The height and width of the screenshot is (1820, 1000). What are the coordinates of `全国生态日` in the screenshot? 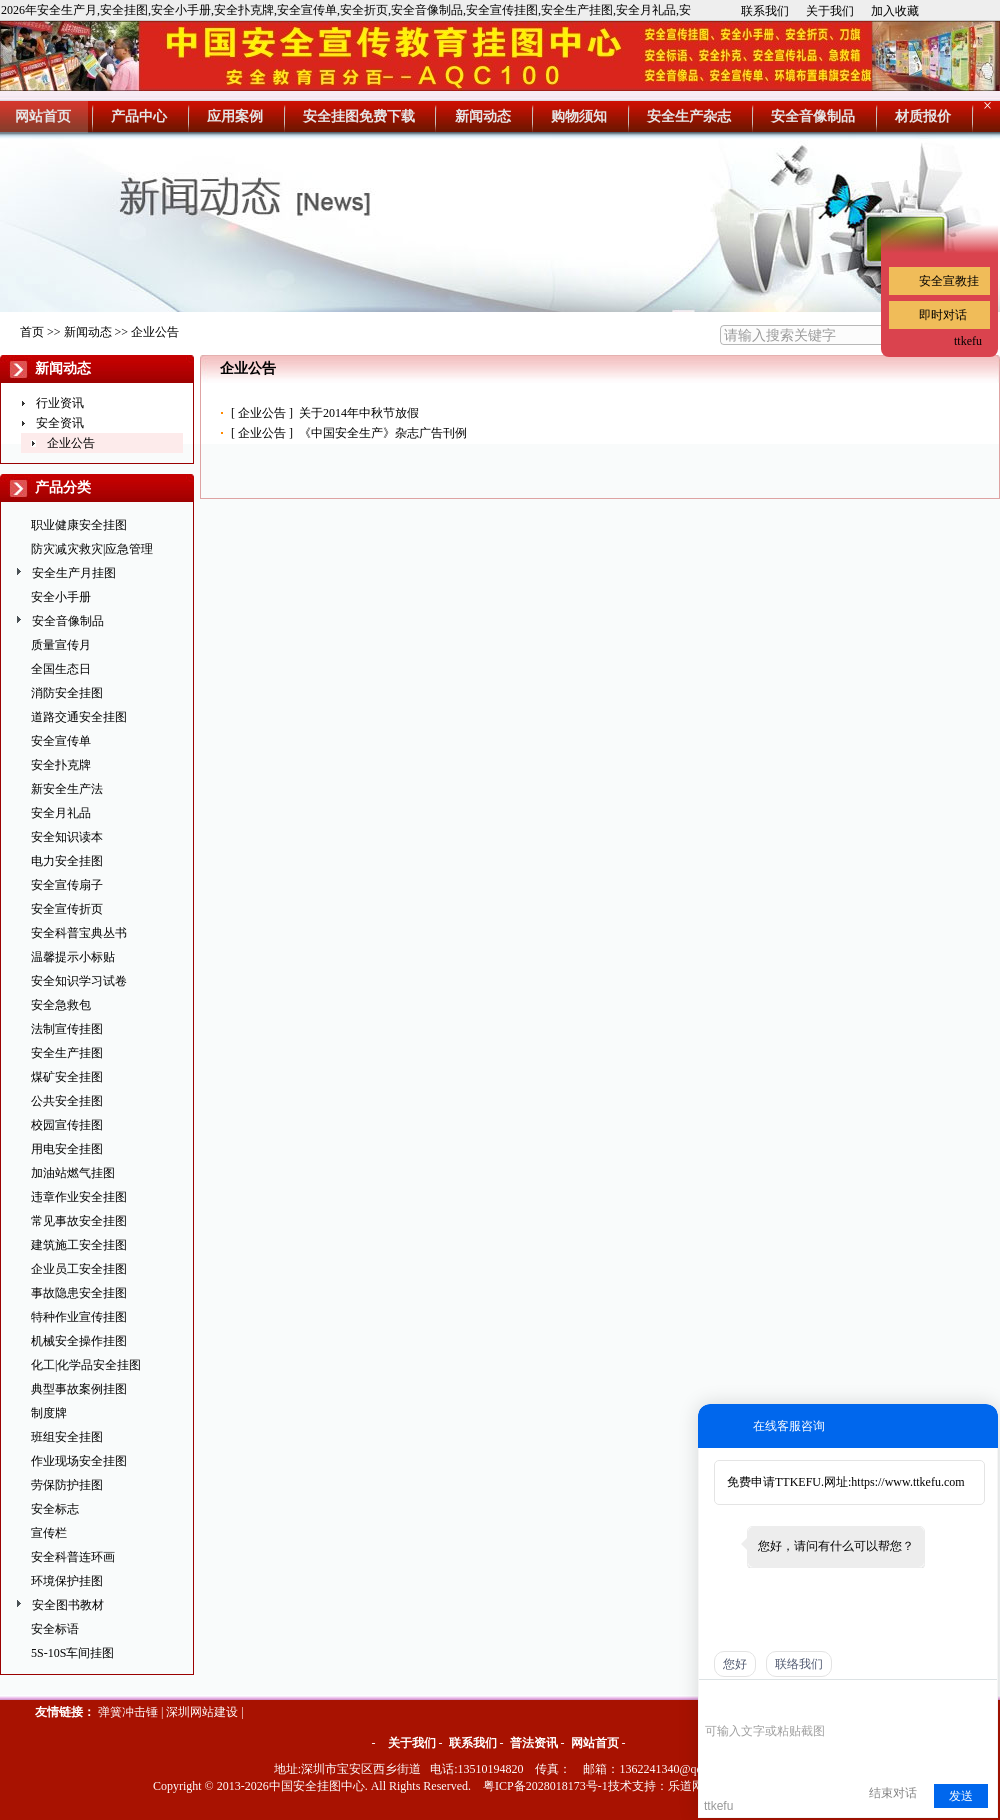 It's located at (61, 669).